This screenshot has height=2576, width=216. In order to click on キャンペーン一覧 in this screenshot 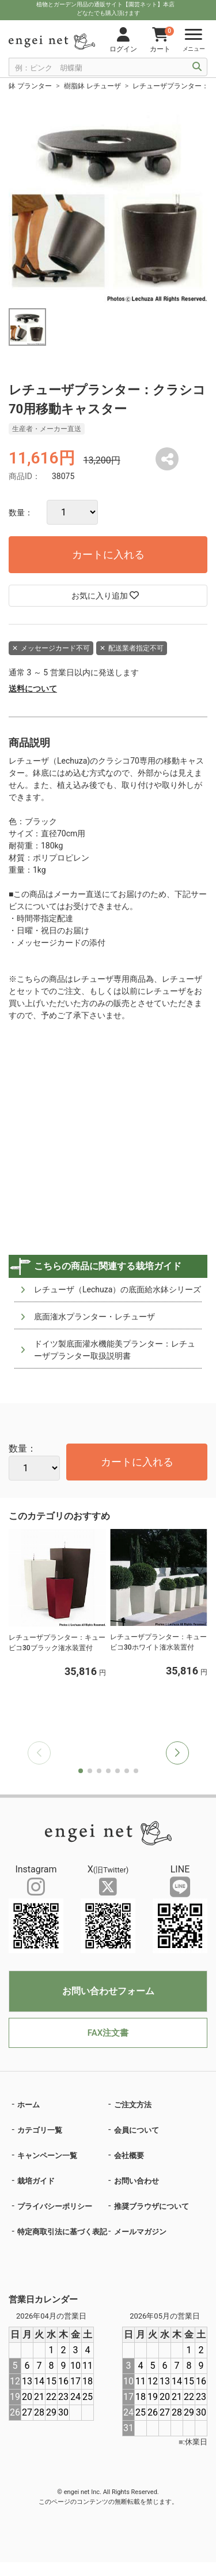, I will do `click(47, 2155)`.